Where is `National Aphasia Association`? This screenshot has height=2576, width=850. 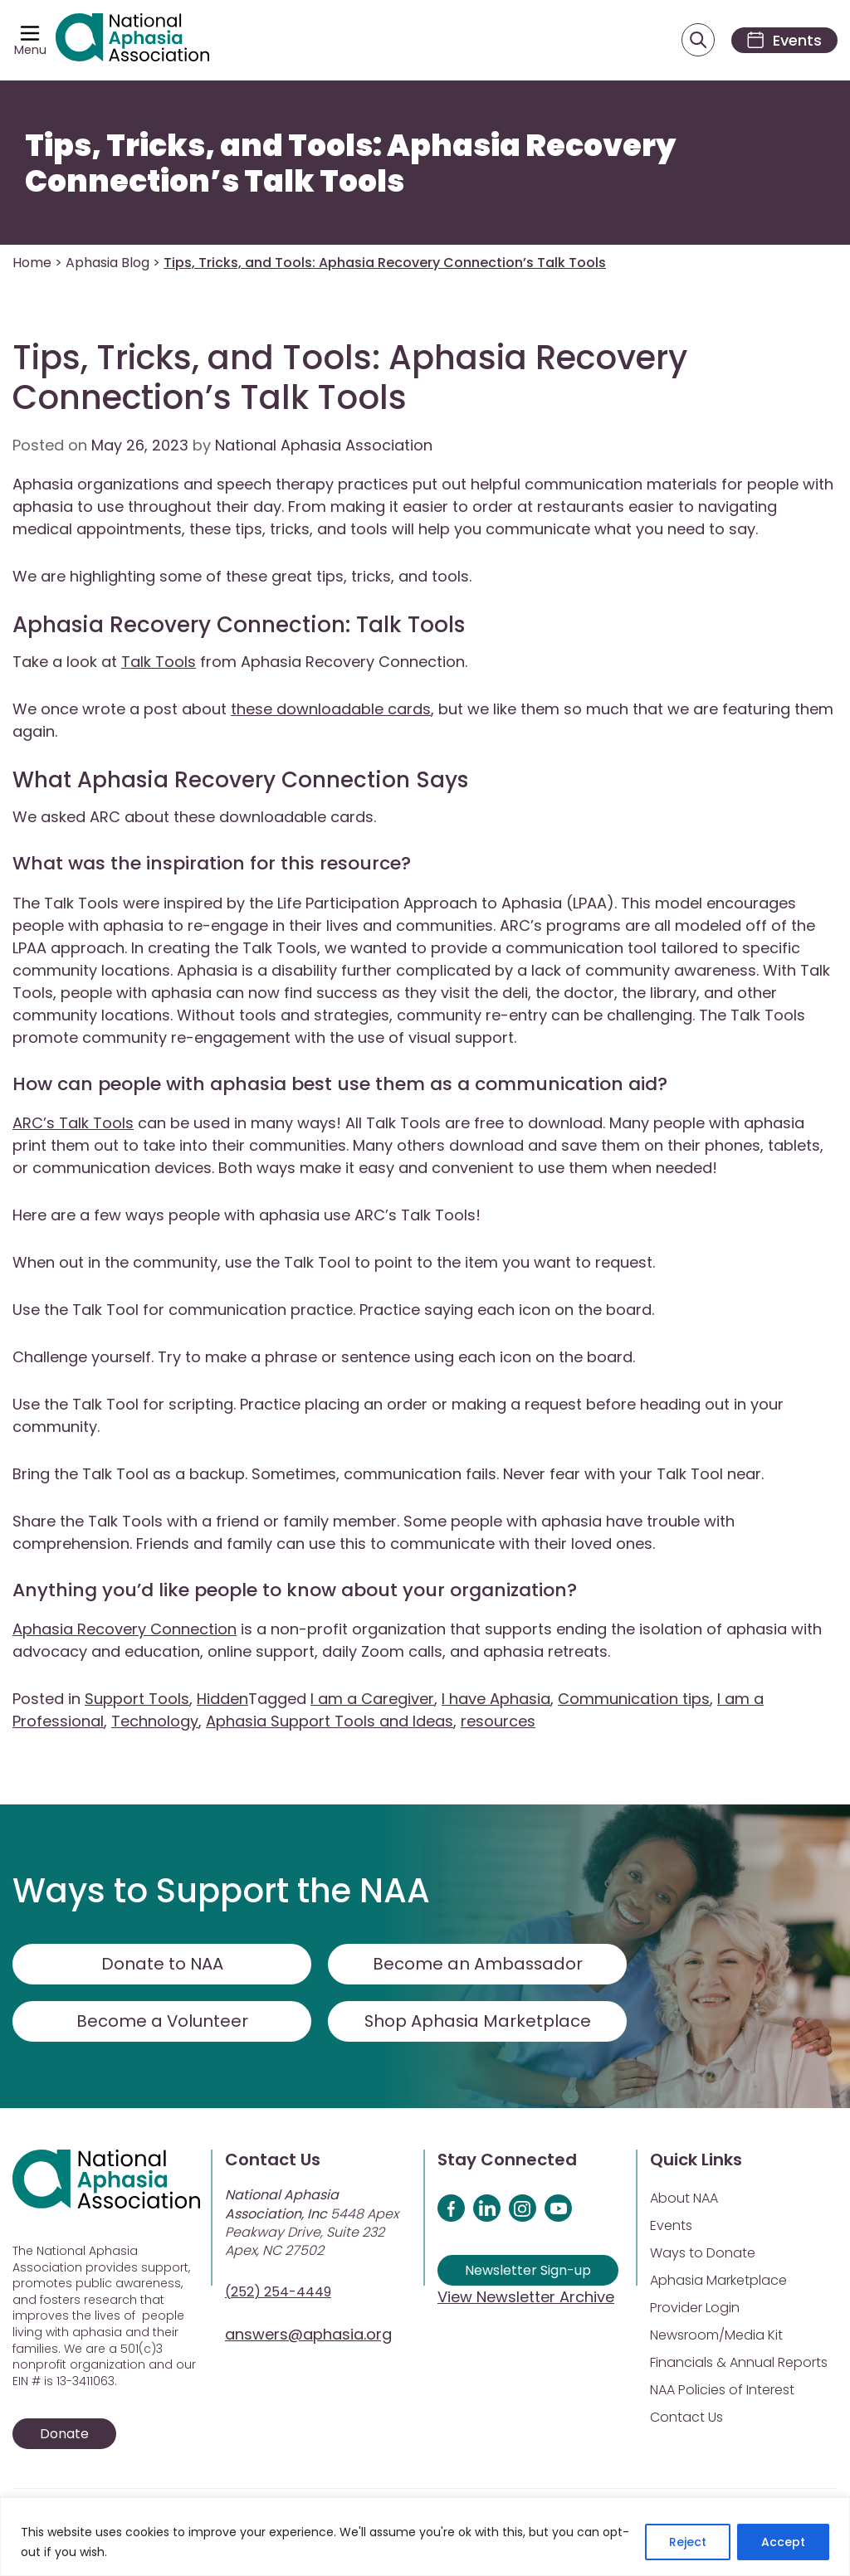
National Aphasia Association is located at coordinates (323, 446).